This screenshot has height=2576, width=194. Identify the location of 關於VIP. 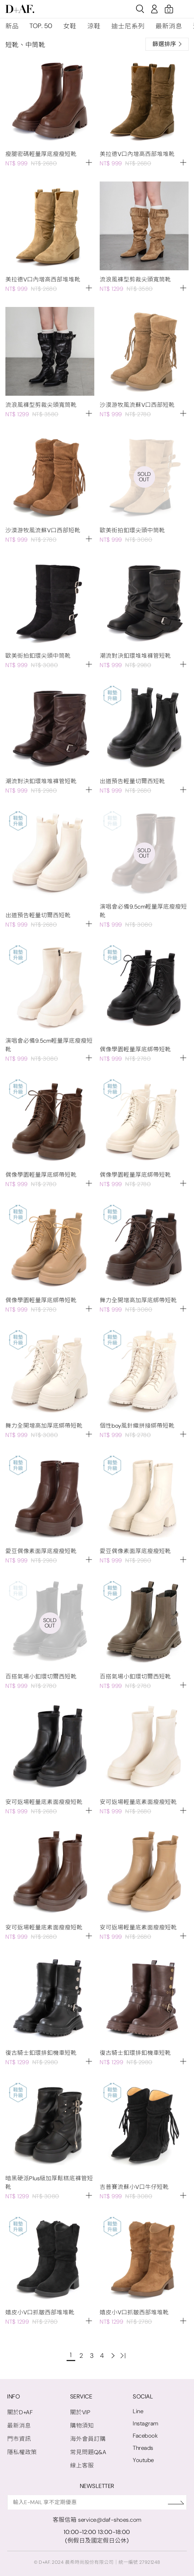
(80, 2412).